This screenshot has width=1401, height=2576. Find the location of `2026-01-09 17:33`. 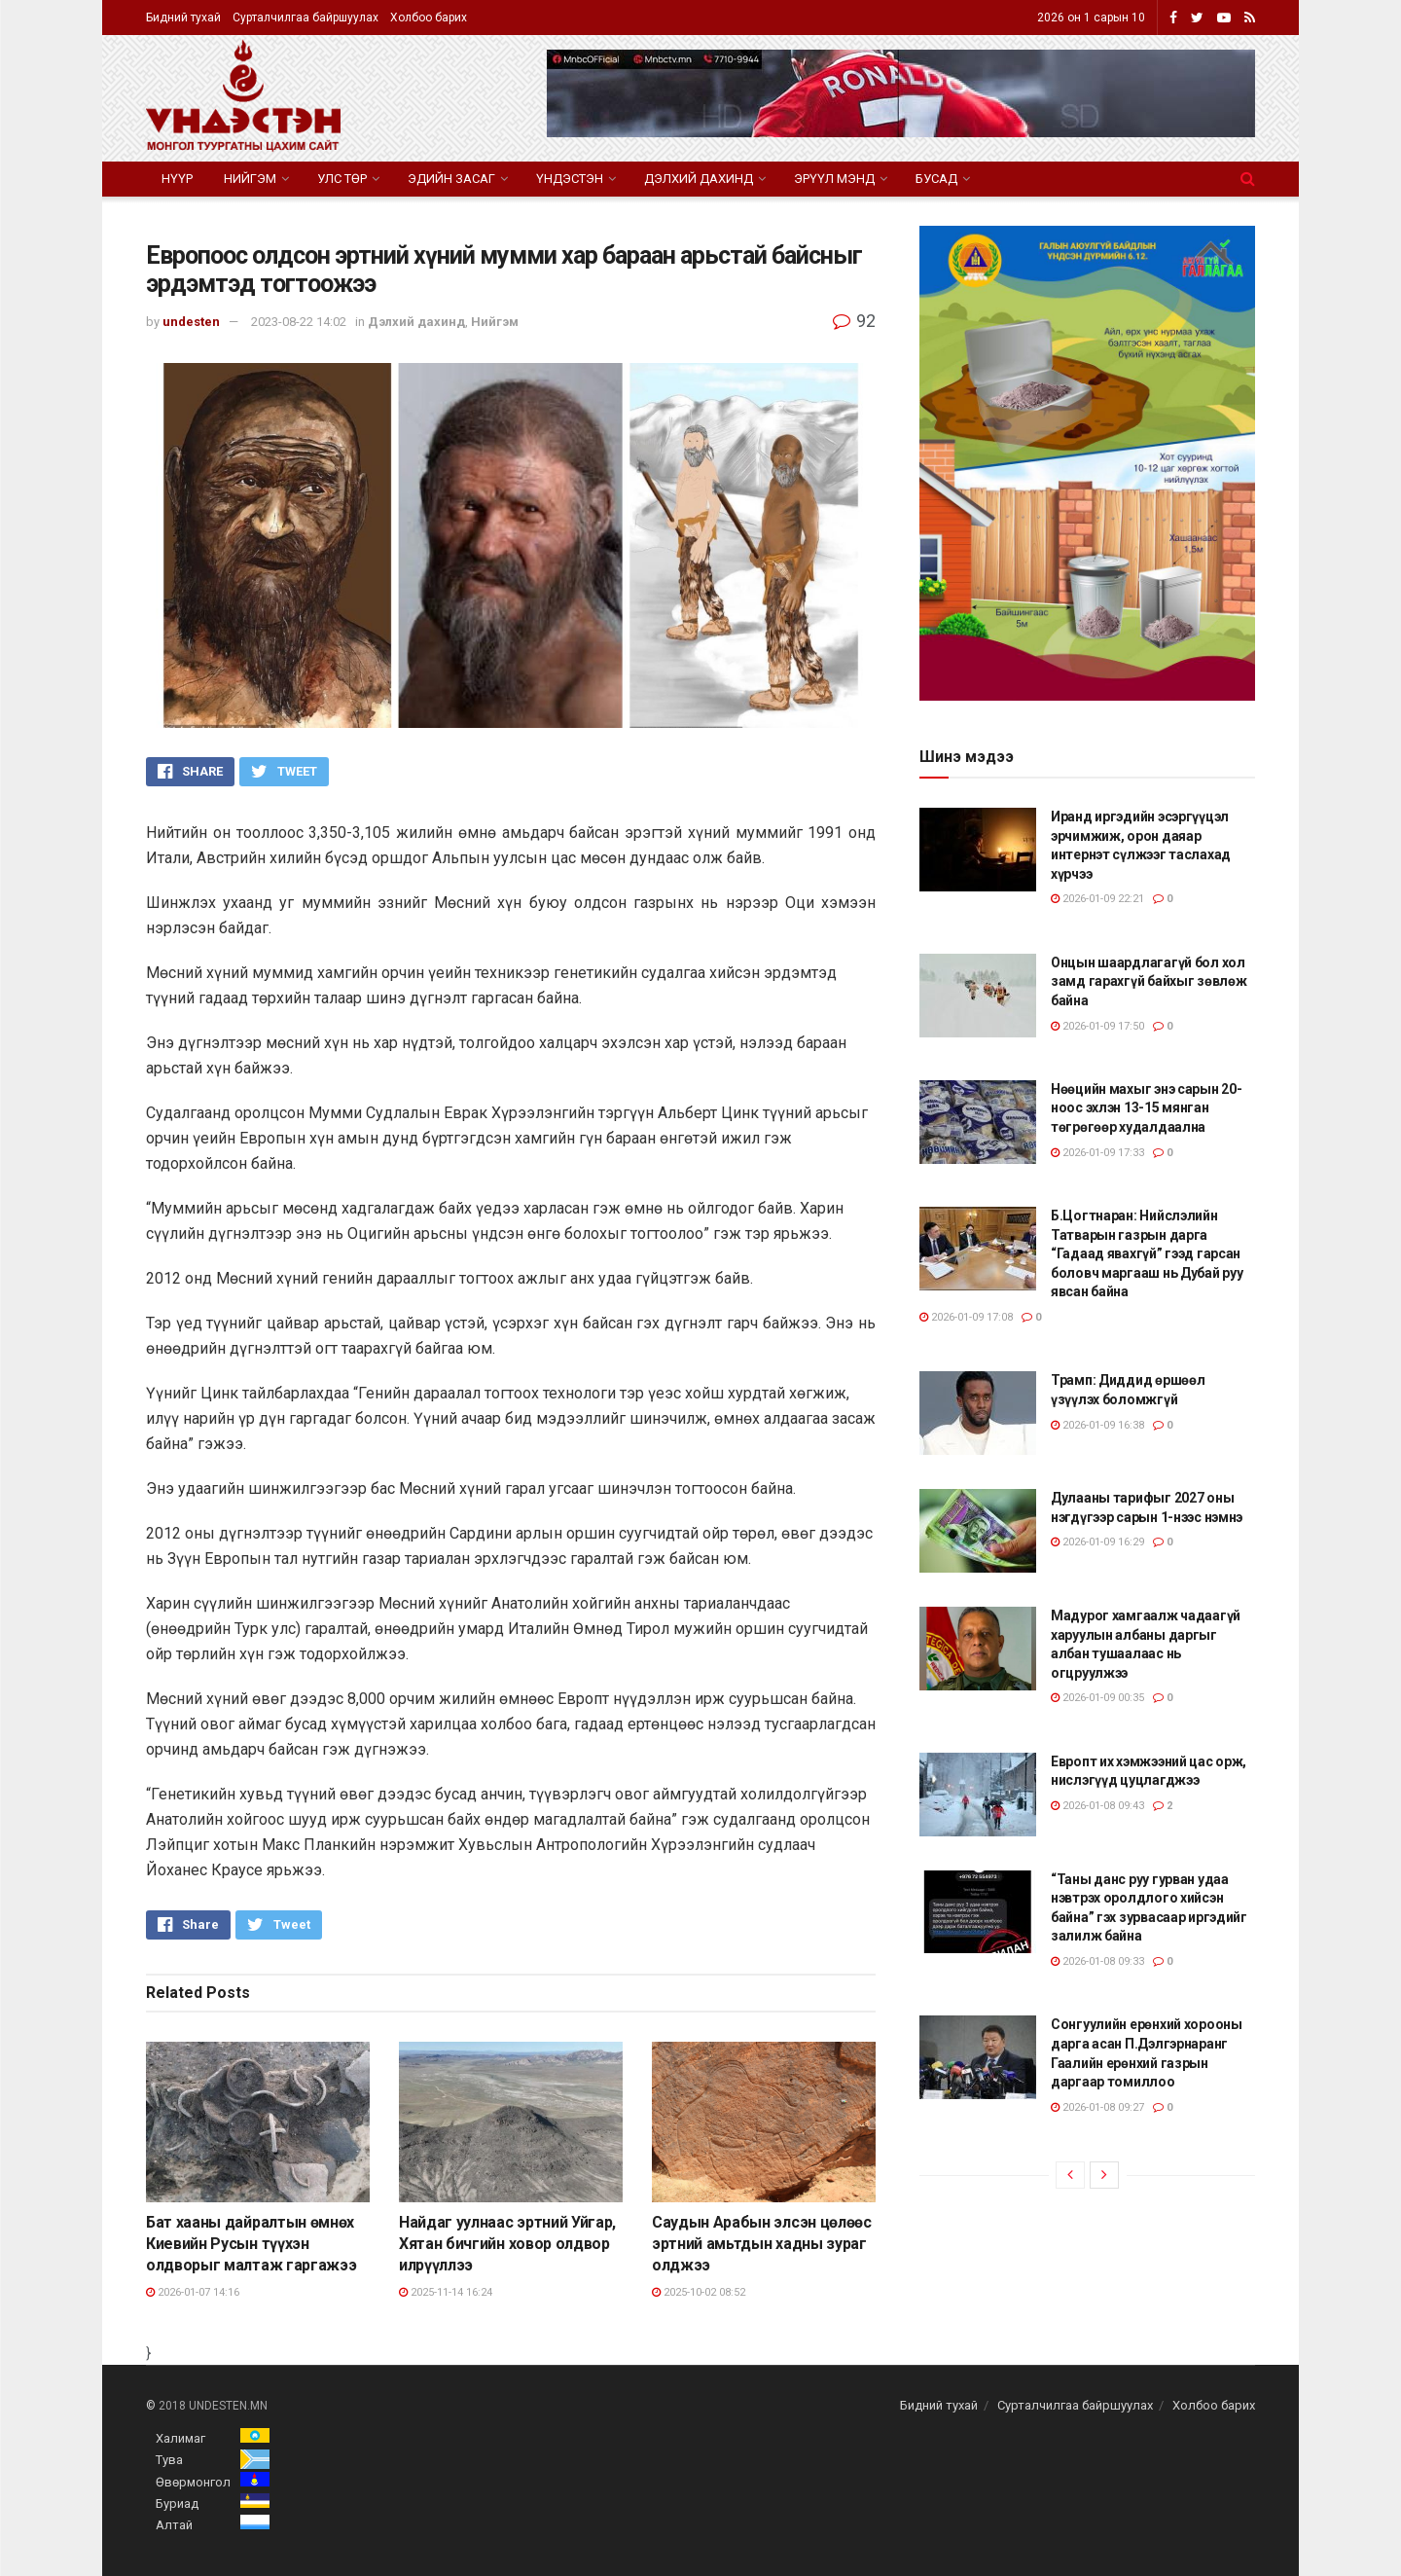

2026-01-09 17:33 is located at coordinates (1097, 1152).